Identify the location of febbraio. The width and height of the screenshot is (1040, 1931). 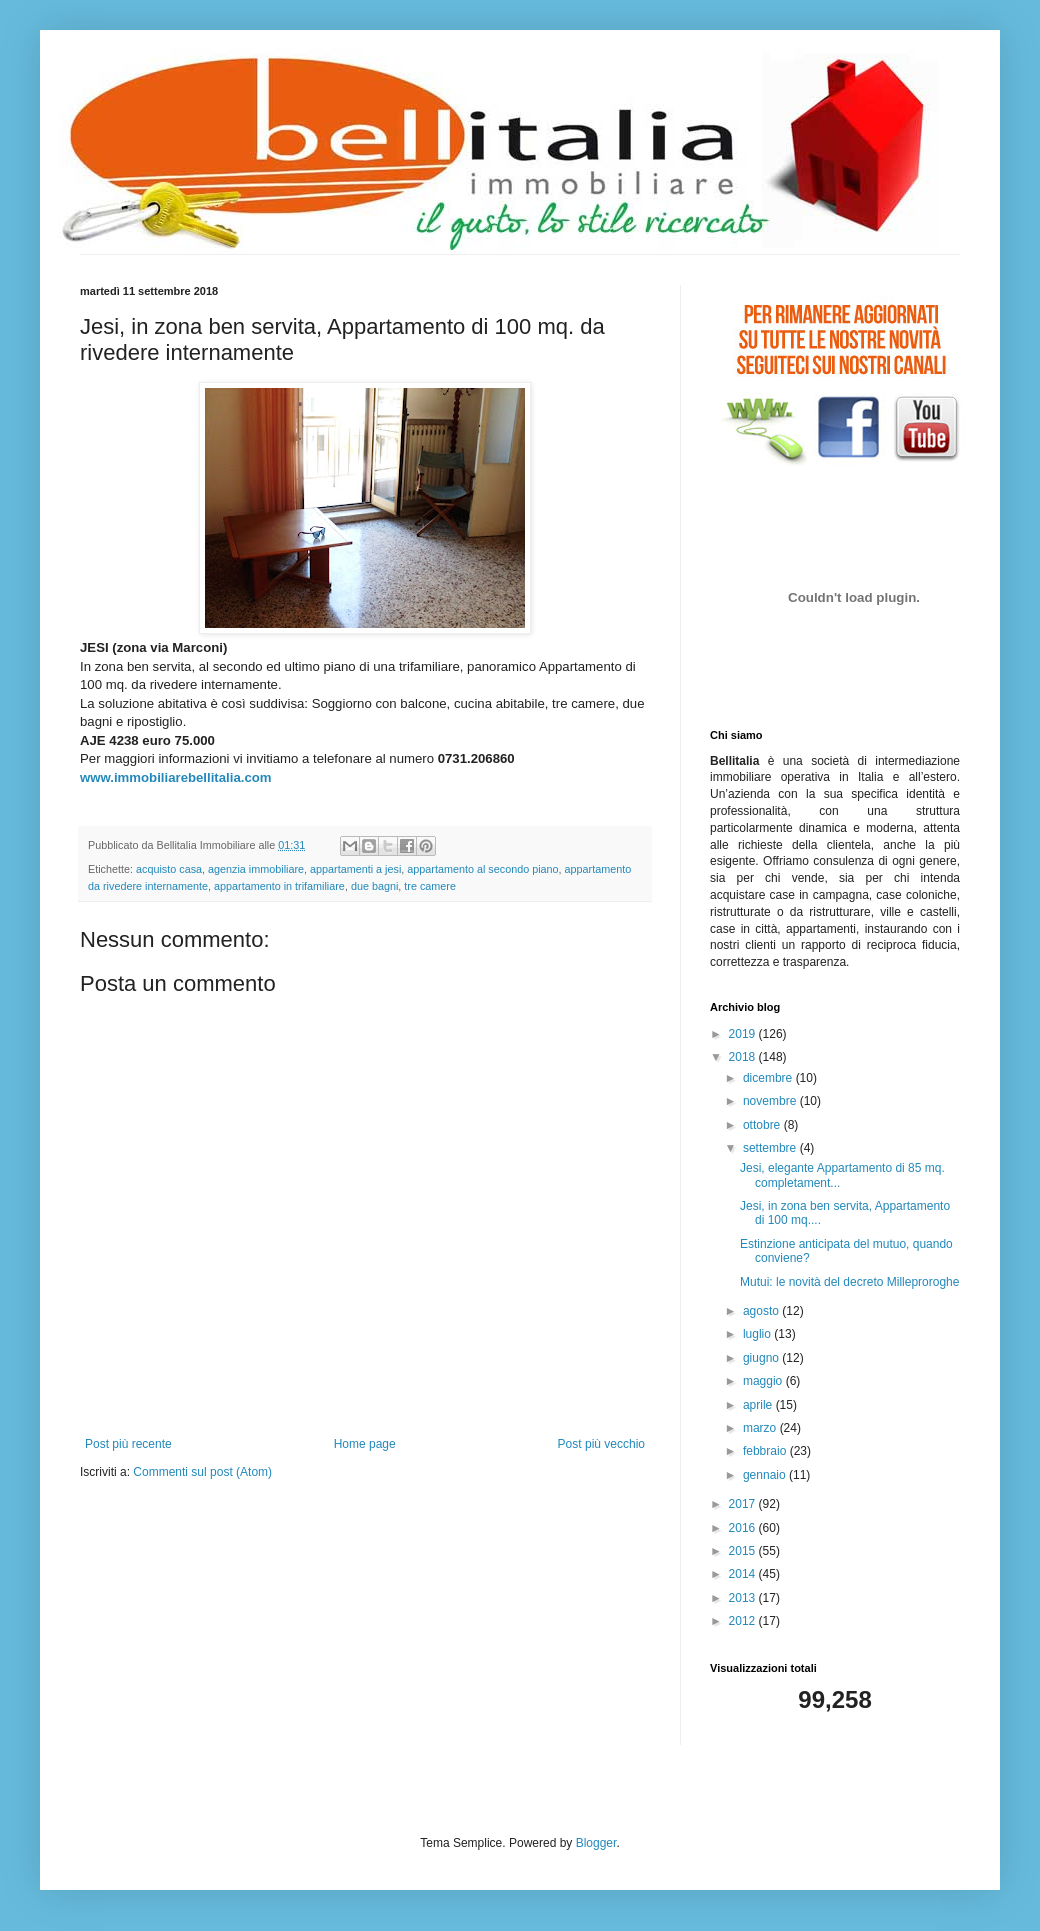
(766, 1451).